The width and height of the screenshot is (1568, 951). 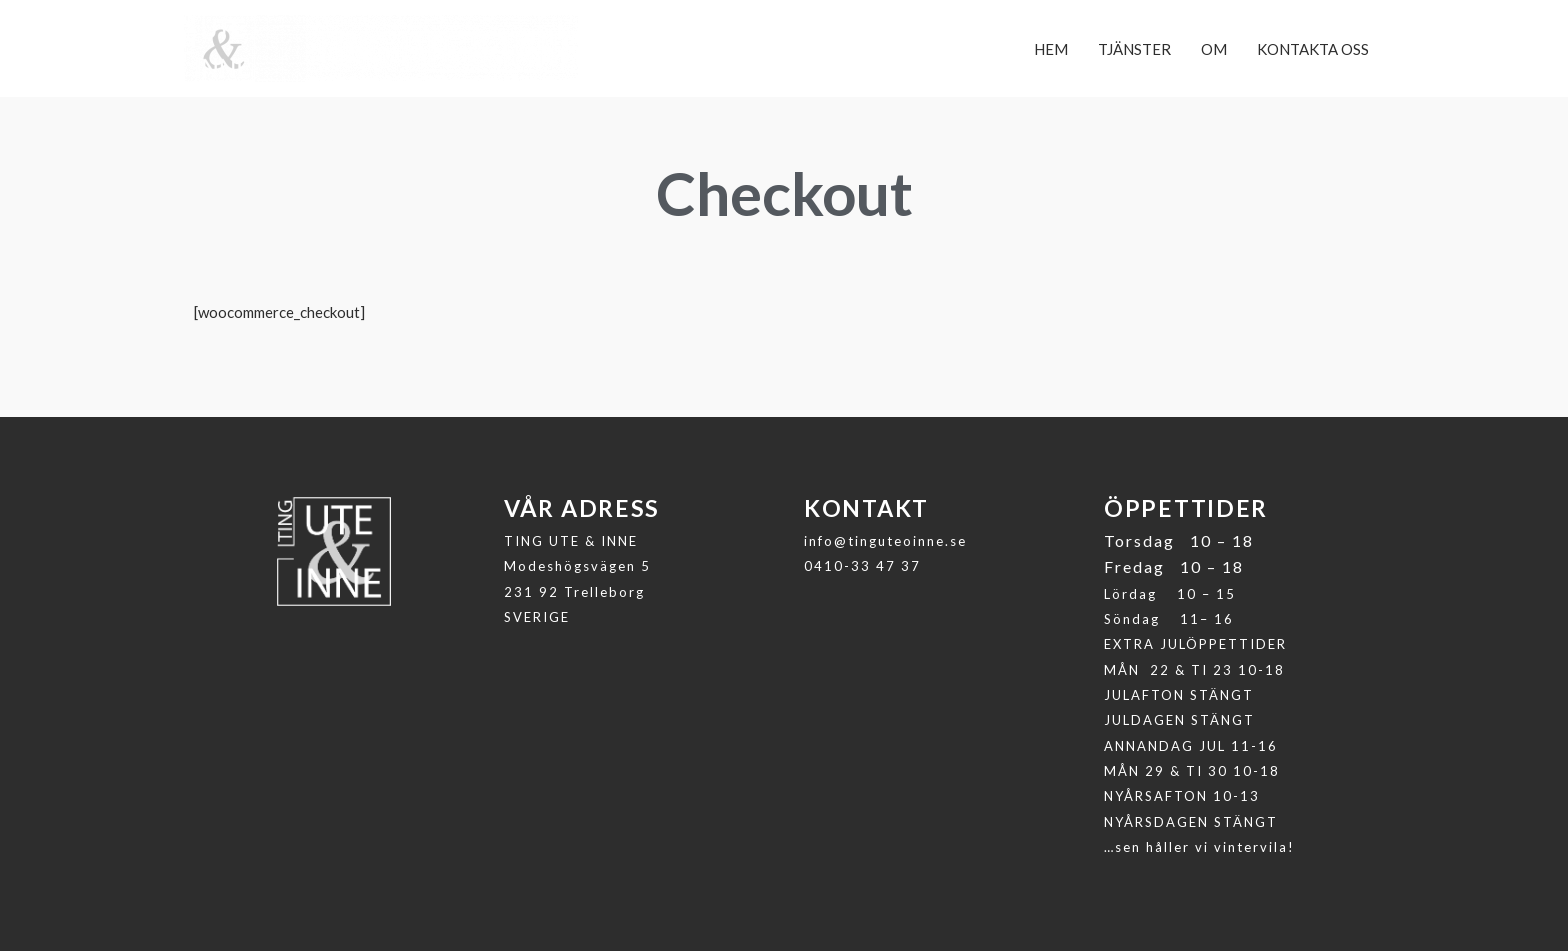 What do you see at coordinates (1214, 49) in the screenshot?
I see `OM` at bounding box center [1214, 49].